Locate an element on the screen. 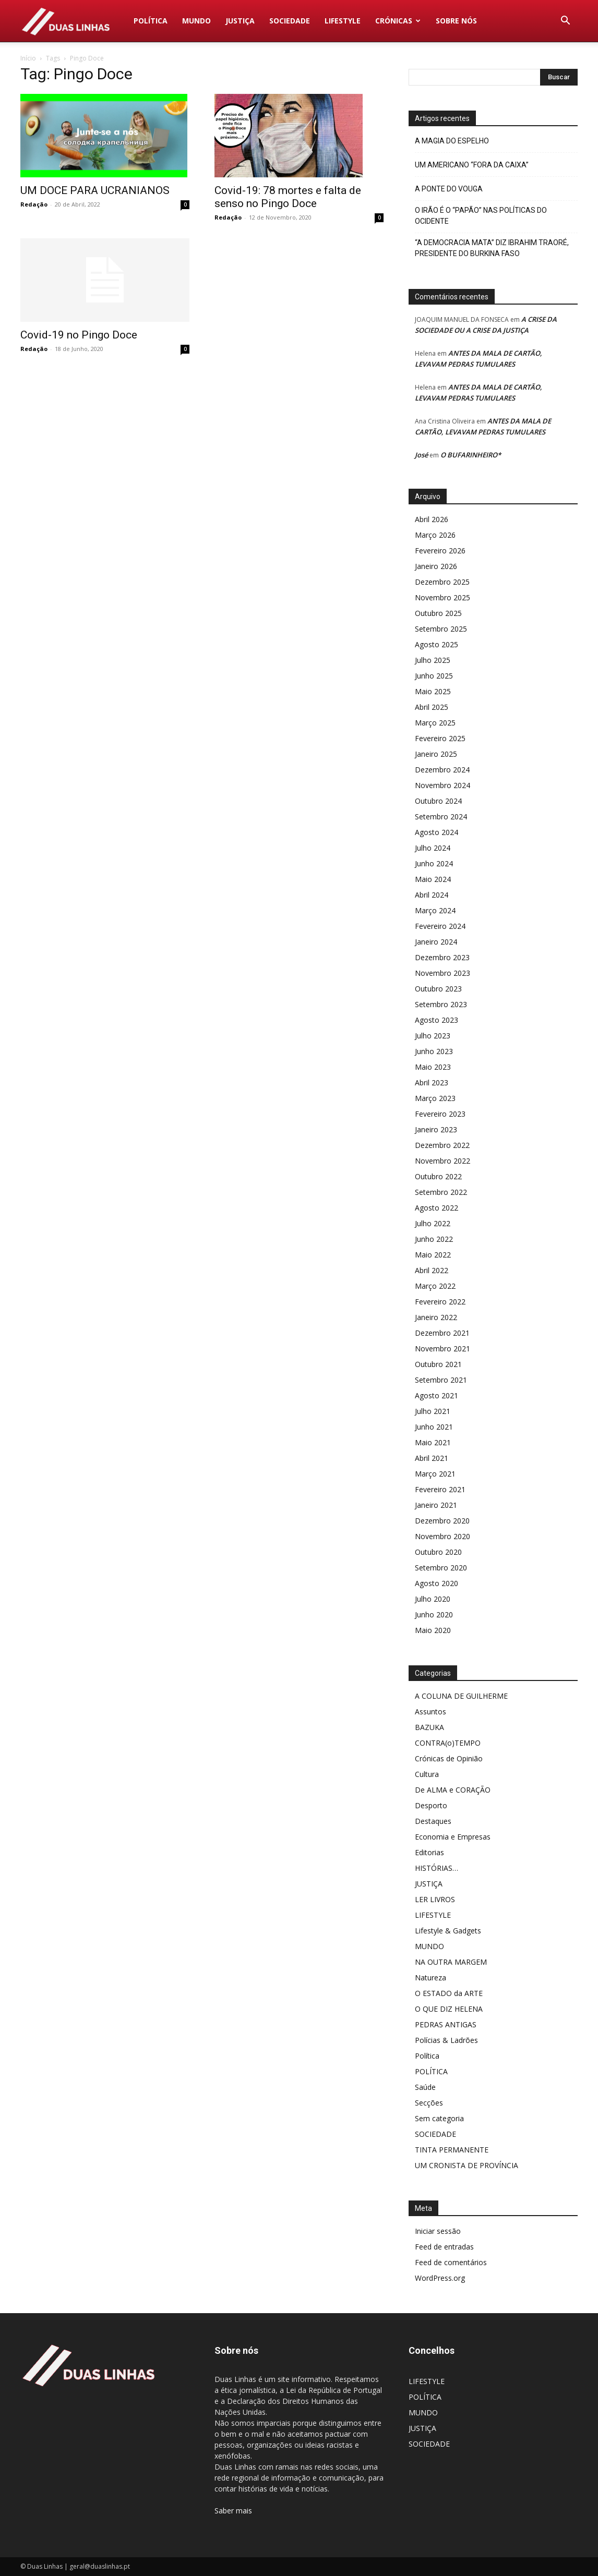 This screenshot has height=2576, width=598. Outubro 2022 is located at coordinates (438, 1176).